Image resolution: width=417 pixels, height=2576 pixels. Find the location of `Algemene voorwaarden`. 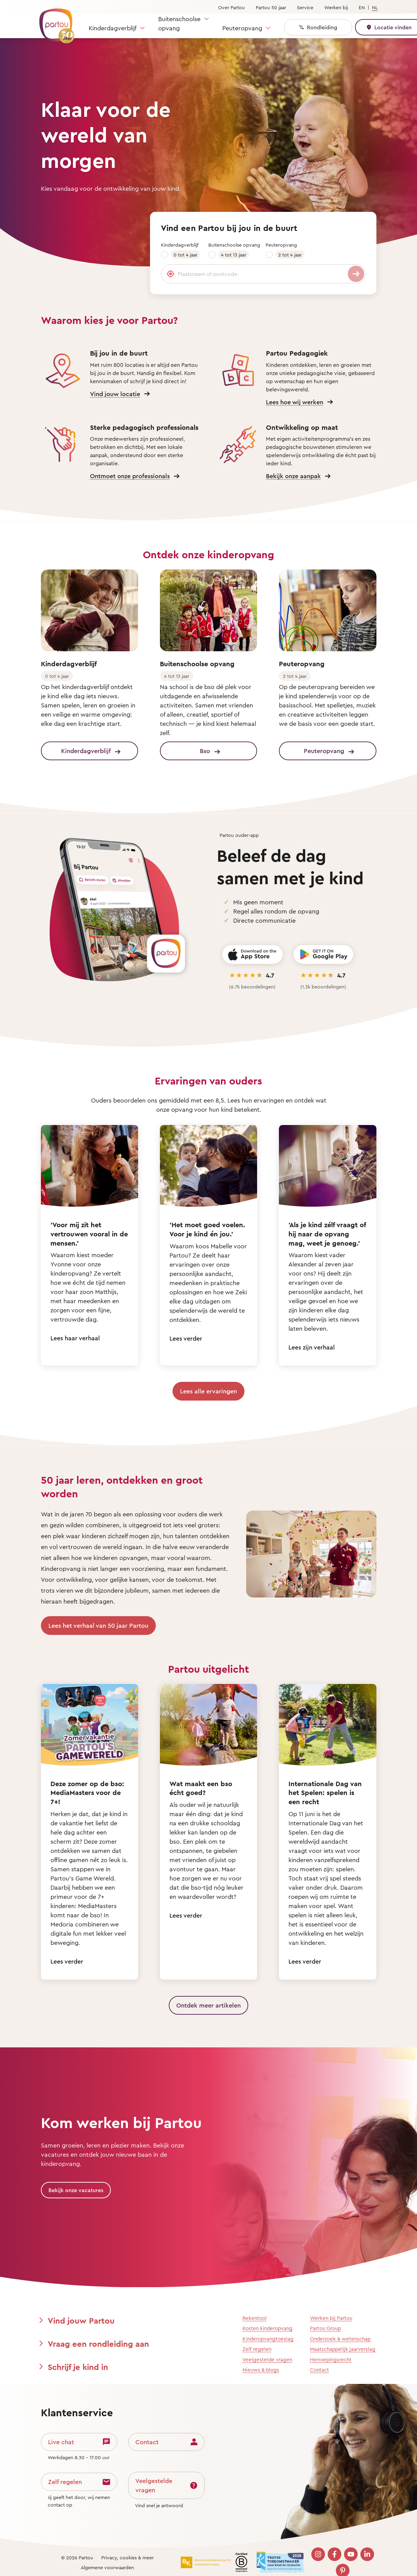

Algemene voorwaarden is located at coordinates (107, 2567).